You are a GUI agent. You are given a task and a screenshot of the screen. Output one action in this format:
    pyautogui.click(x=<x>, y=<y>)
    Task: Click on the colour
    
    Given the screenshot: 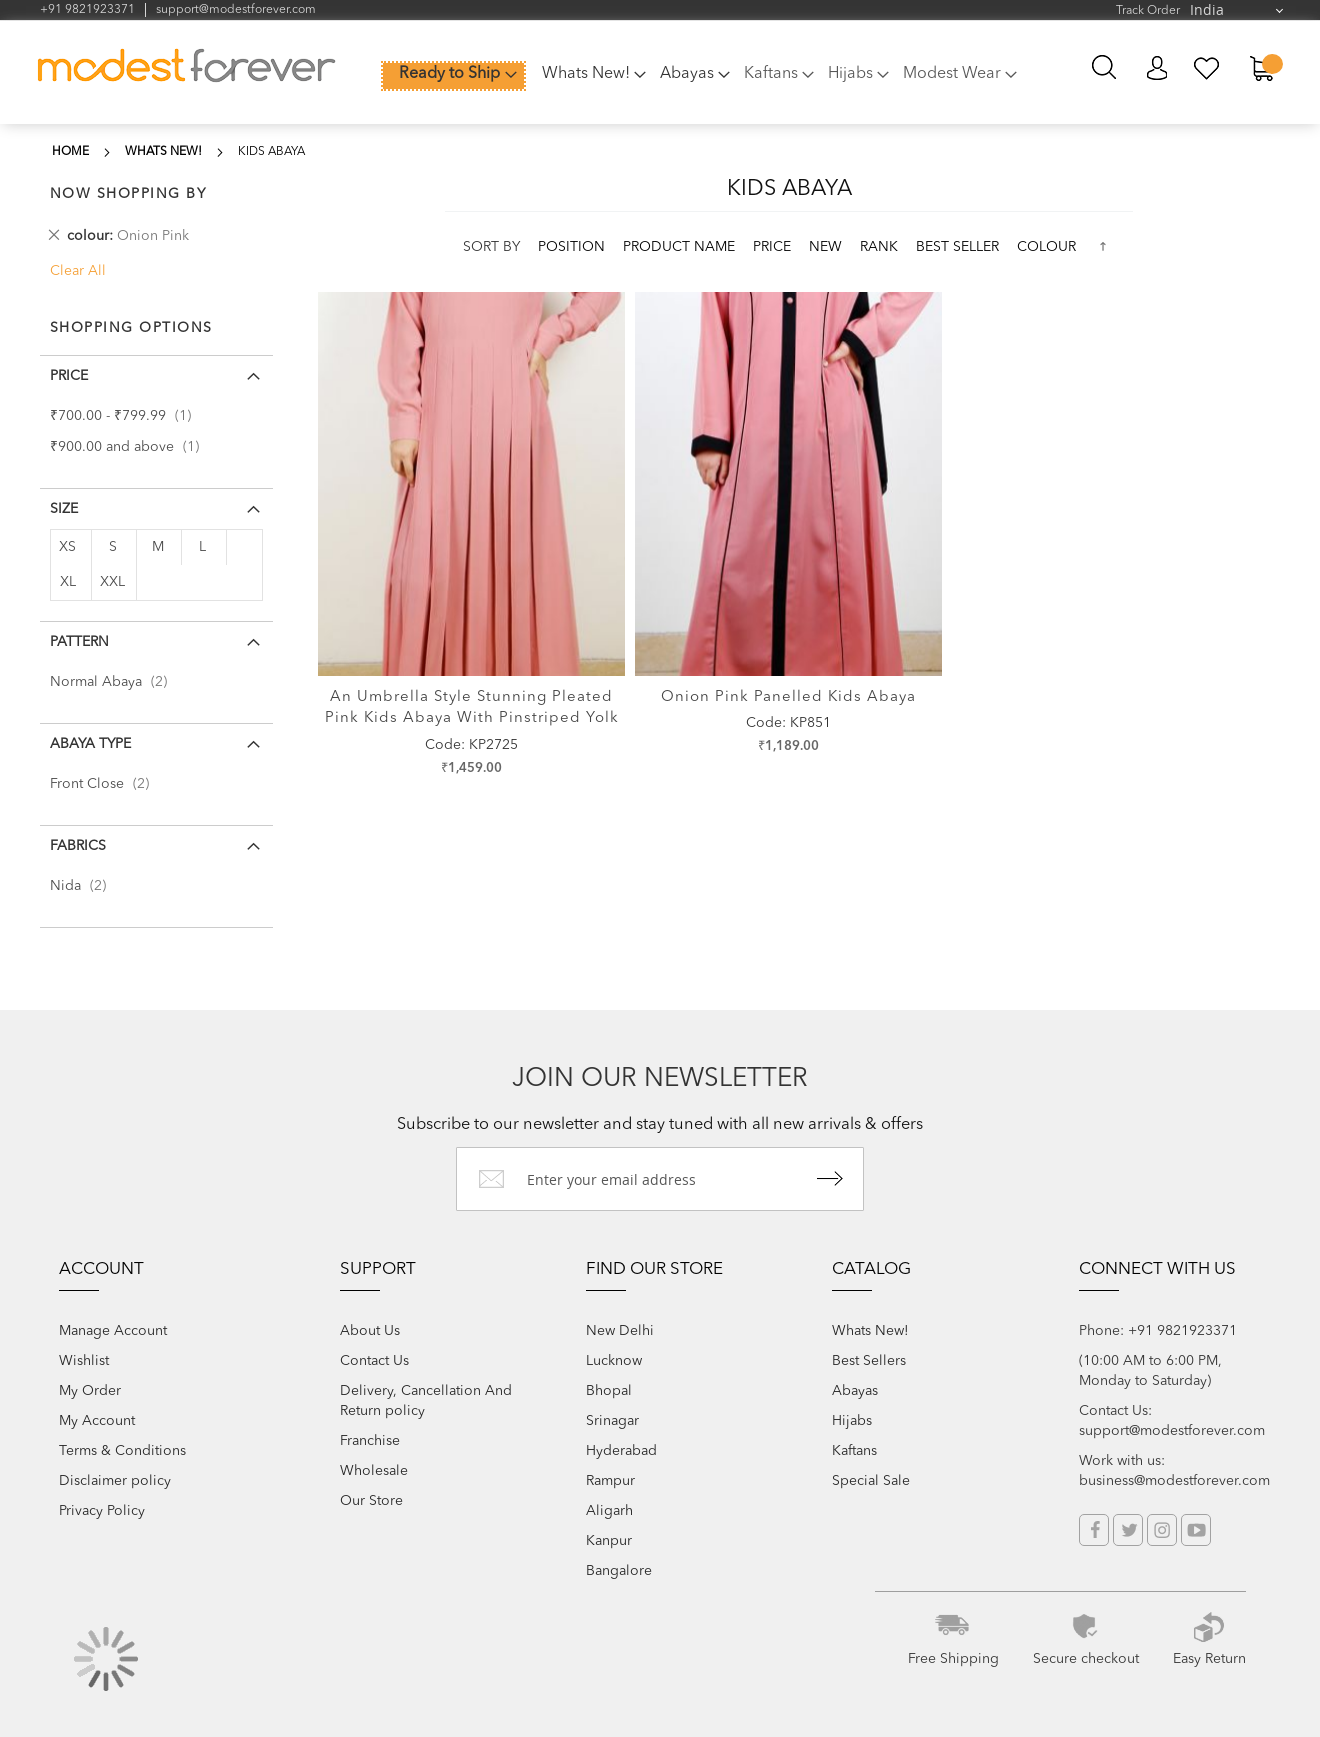 What is the action you would take?
    pyautogui.click(x=1046, y=247)
    